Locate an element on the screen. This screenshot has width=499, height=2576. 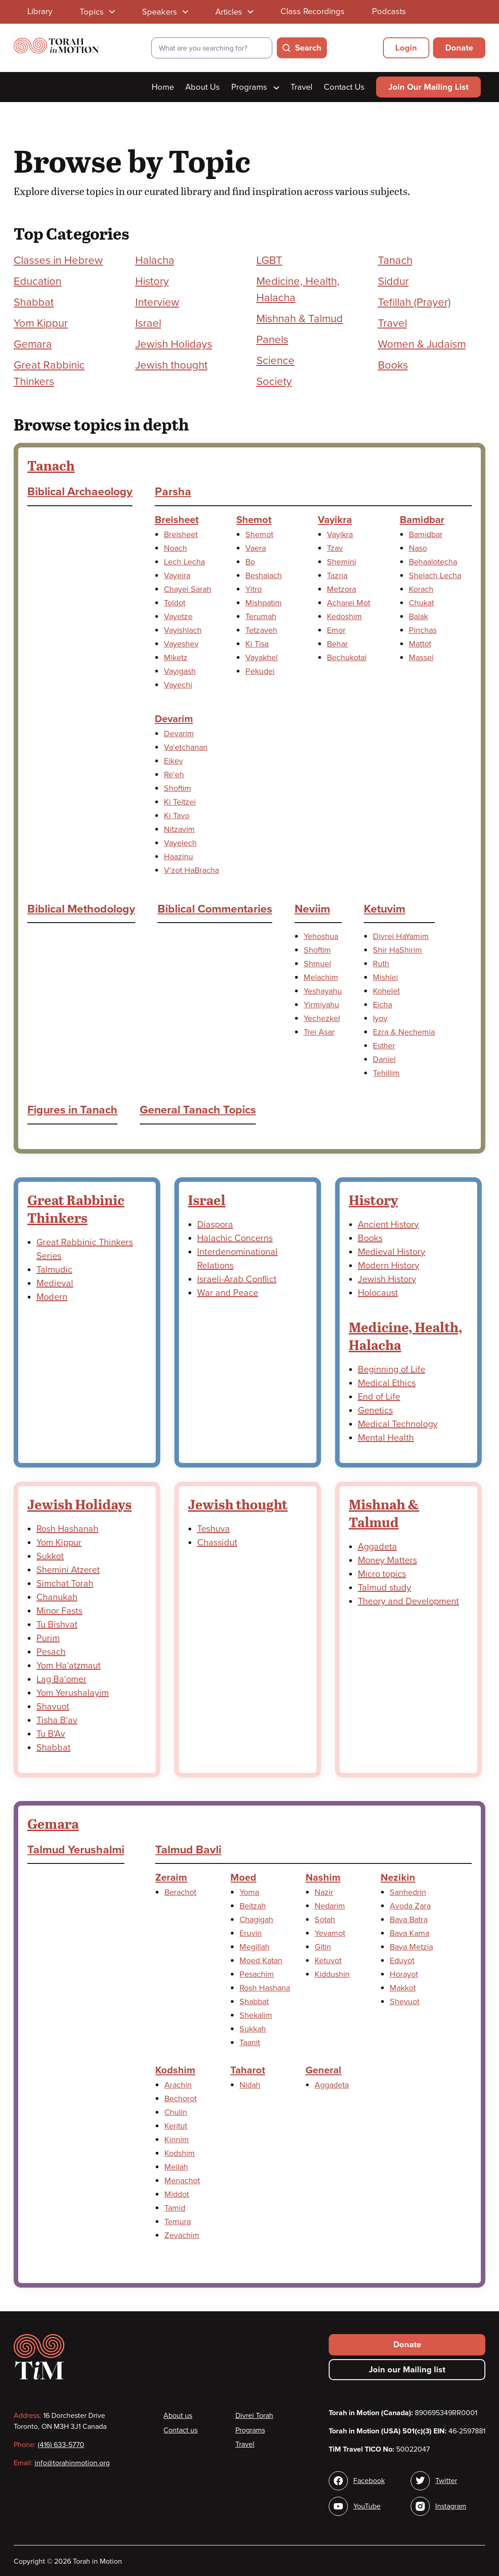
Eikev is located at coordinates (173, 761).